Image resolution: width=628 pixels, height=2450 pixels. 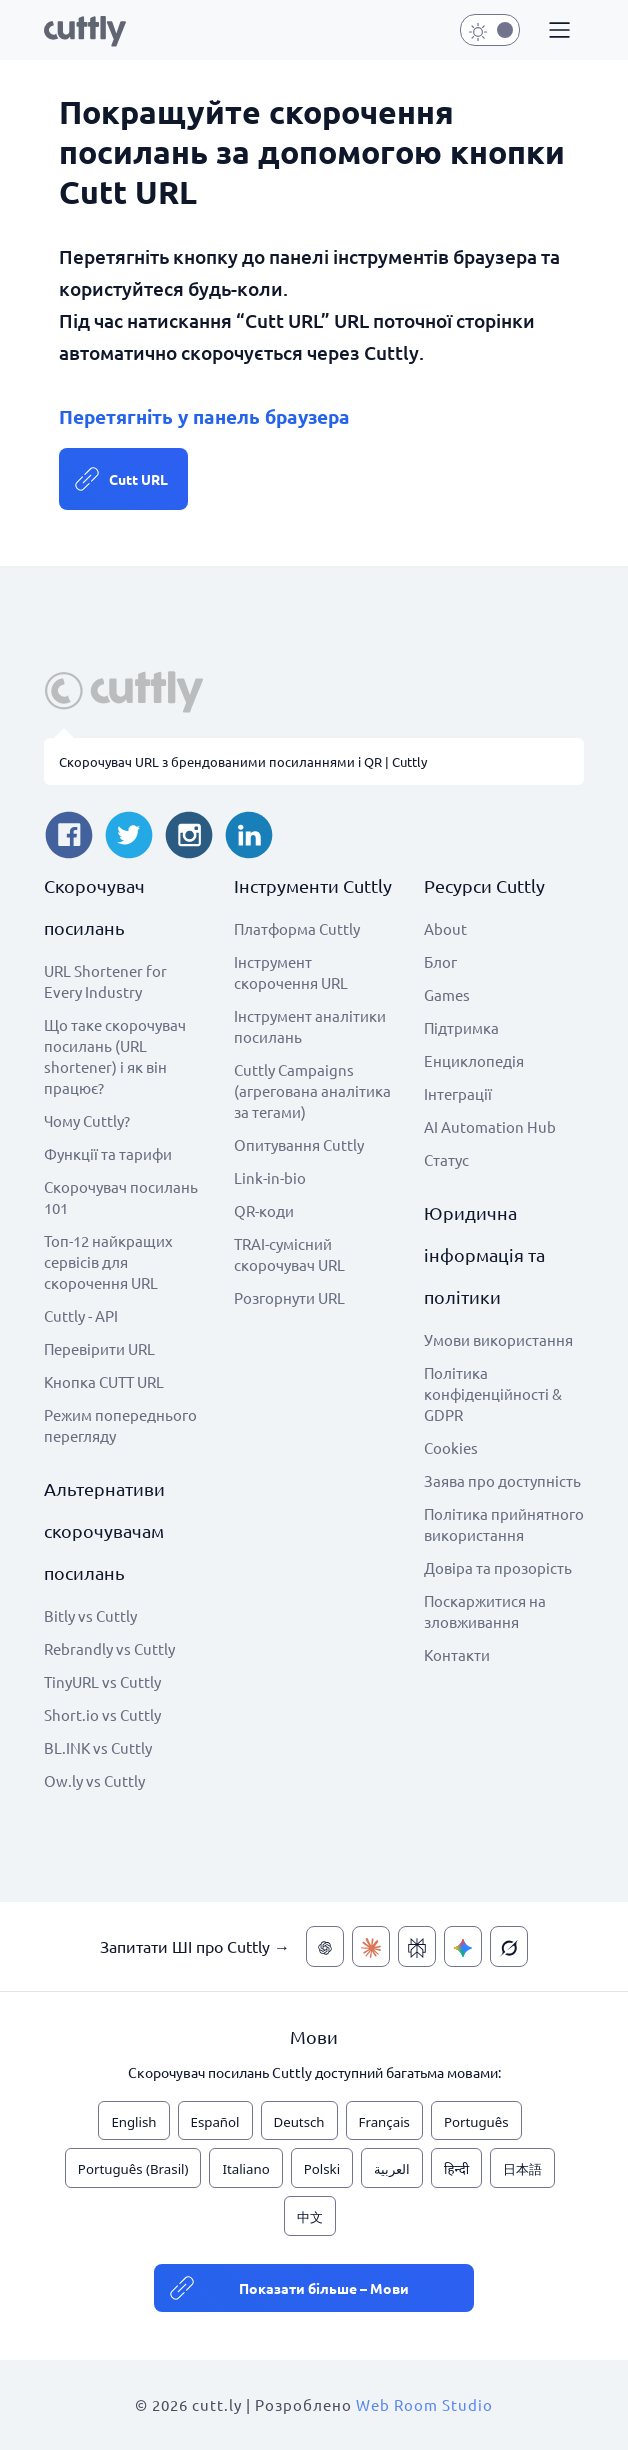 I want to click on Português (Brasil), so click(x=133, y=2169).